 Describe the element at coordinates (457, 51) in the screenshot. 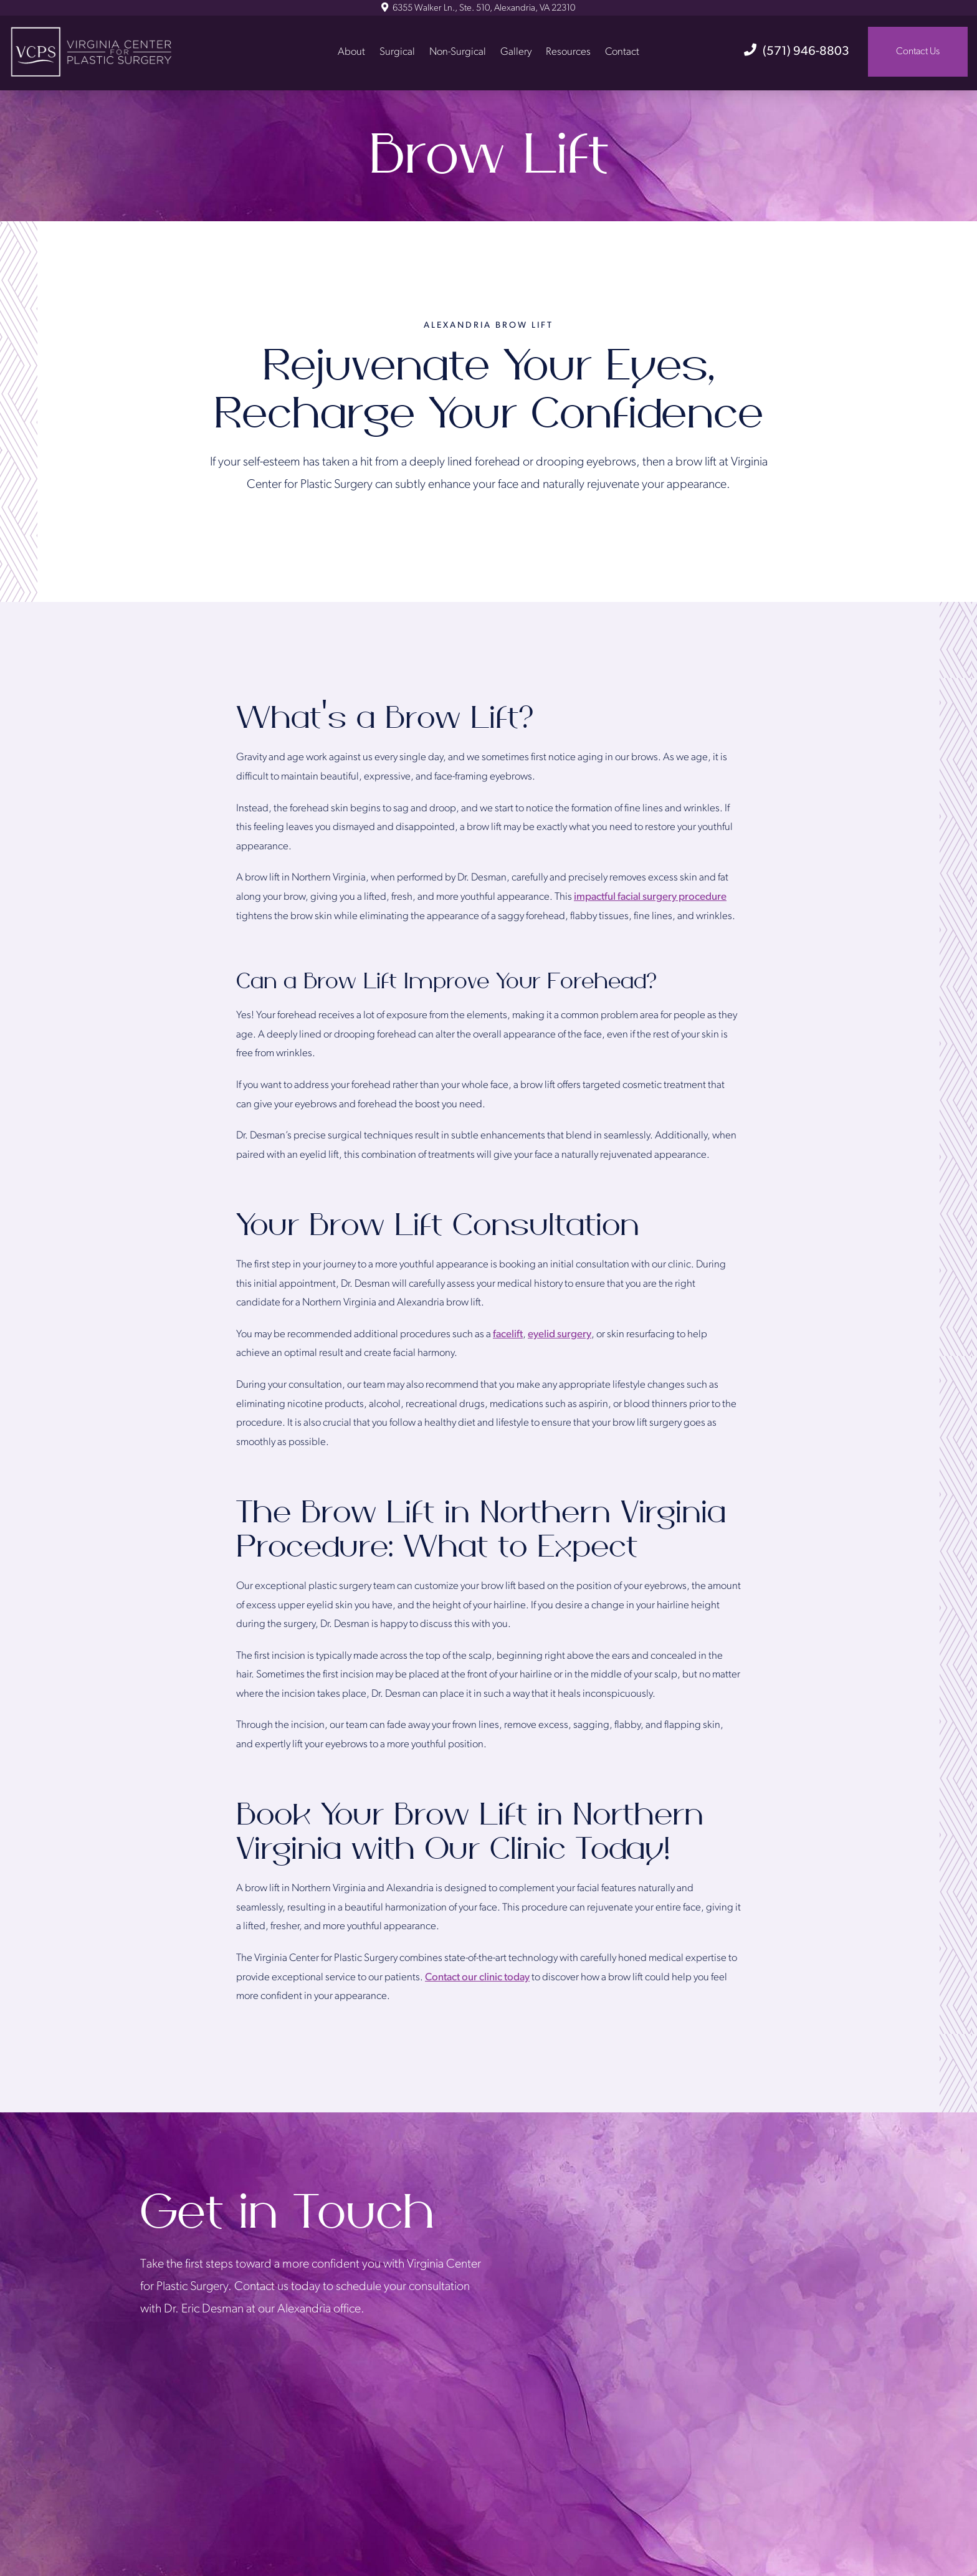

I see `Non-Surgical` at that location.